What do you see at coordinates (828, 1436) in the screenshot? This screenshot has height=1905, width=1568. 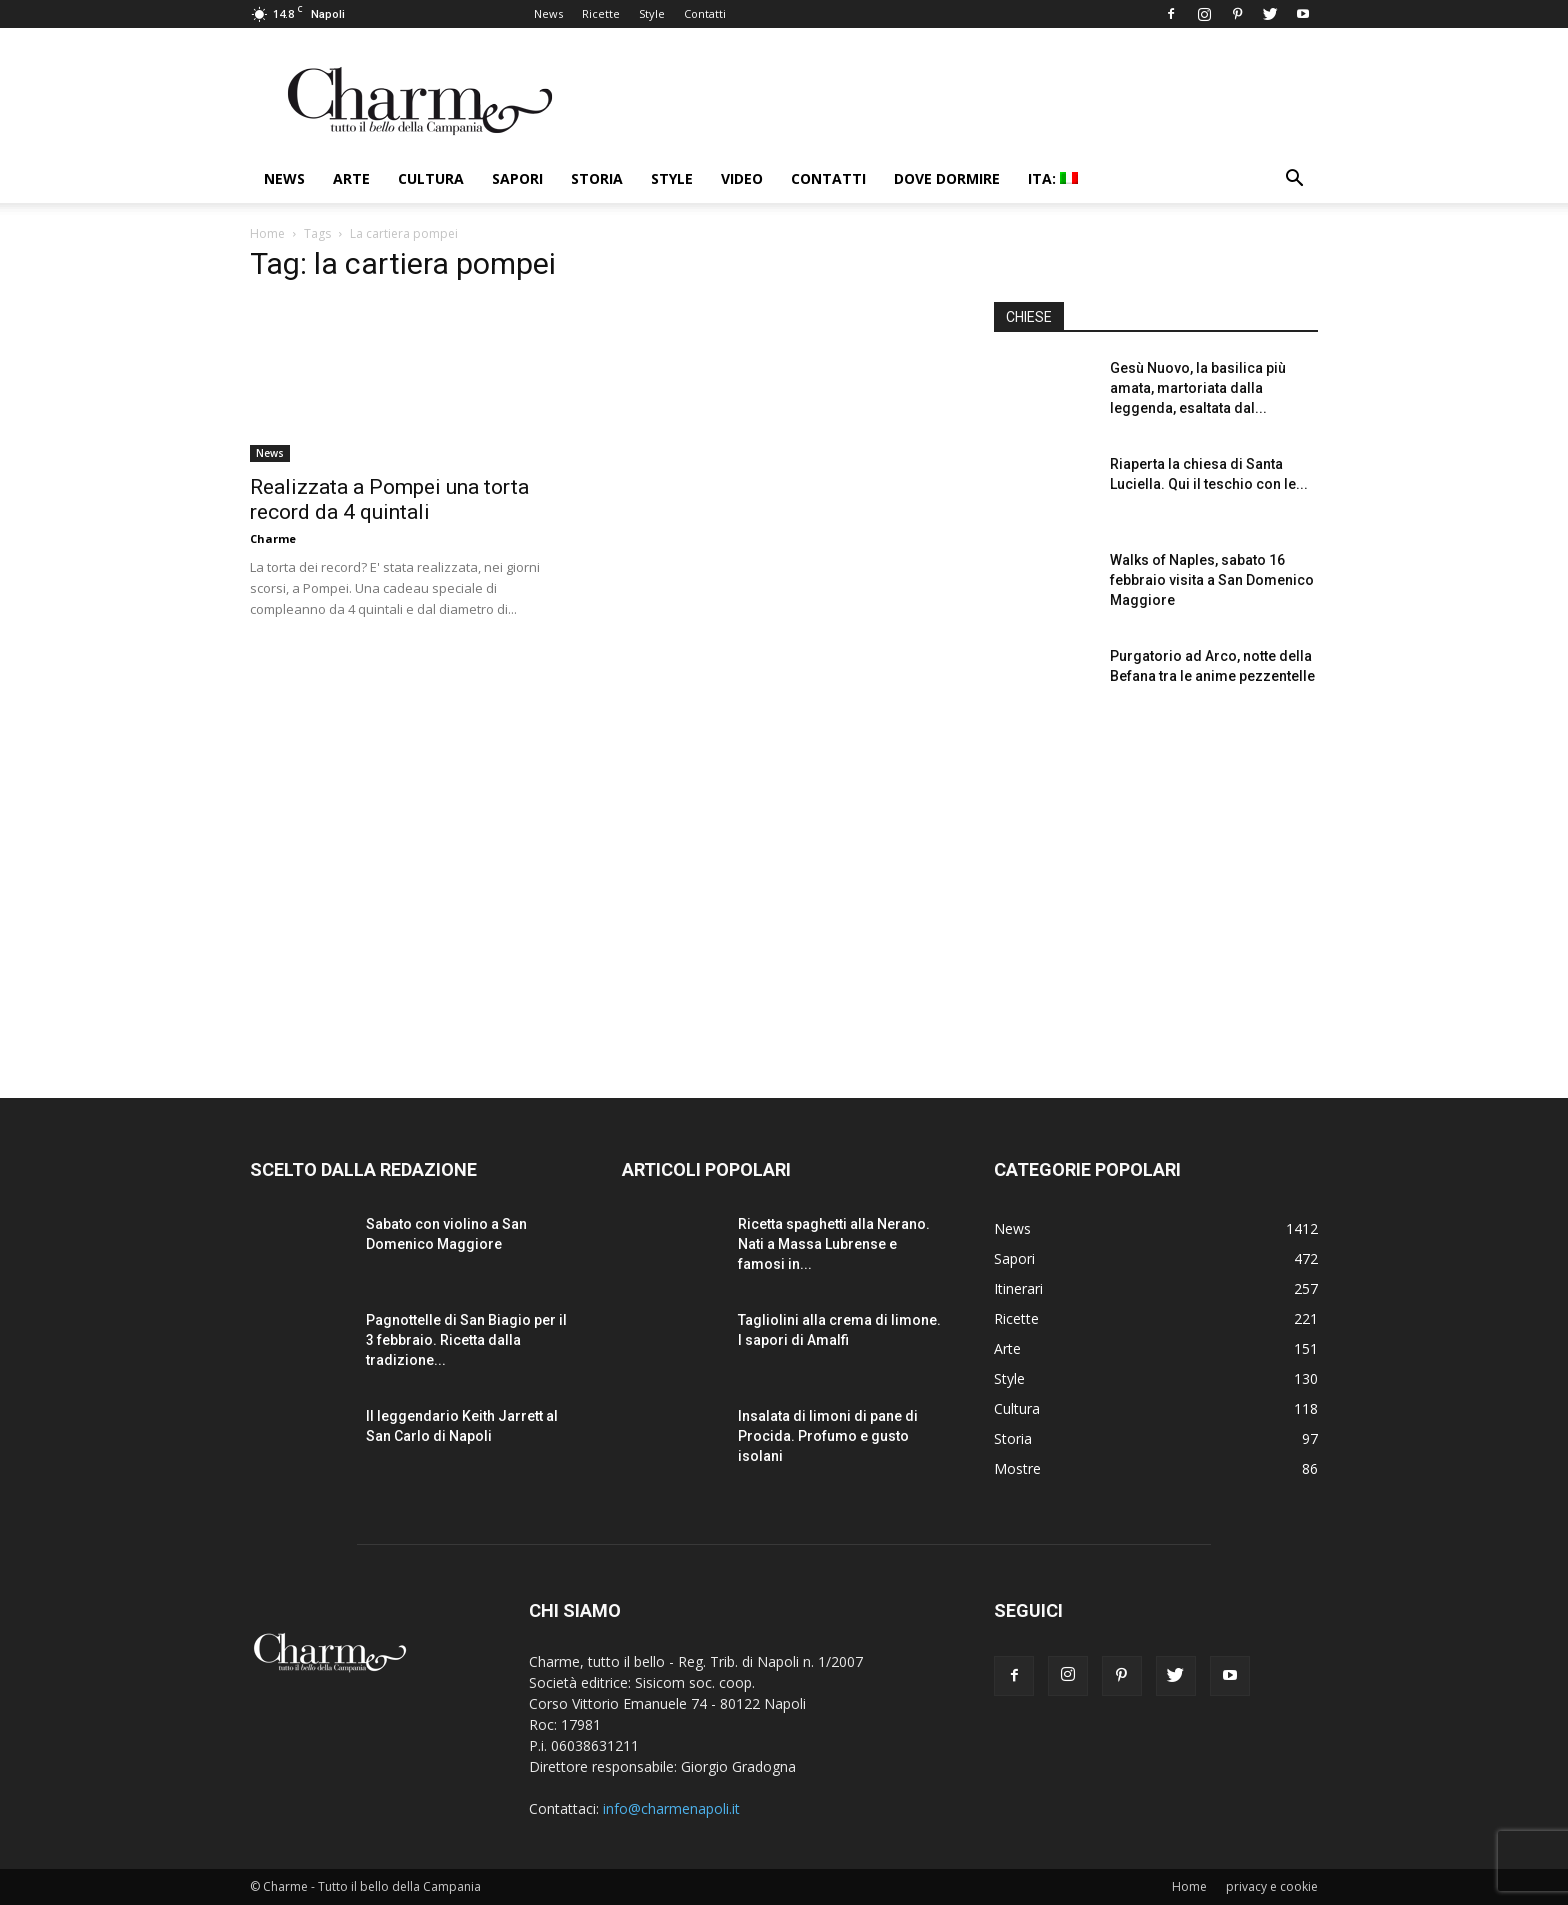 I see `Insalata di limoni di pane di Procida. Profumo e gusto isolani` at bounding box center [828, 1436].